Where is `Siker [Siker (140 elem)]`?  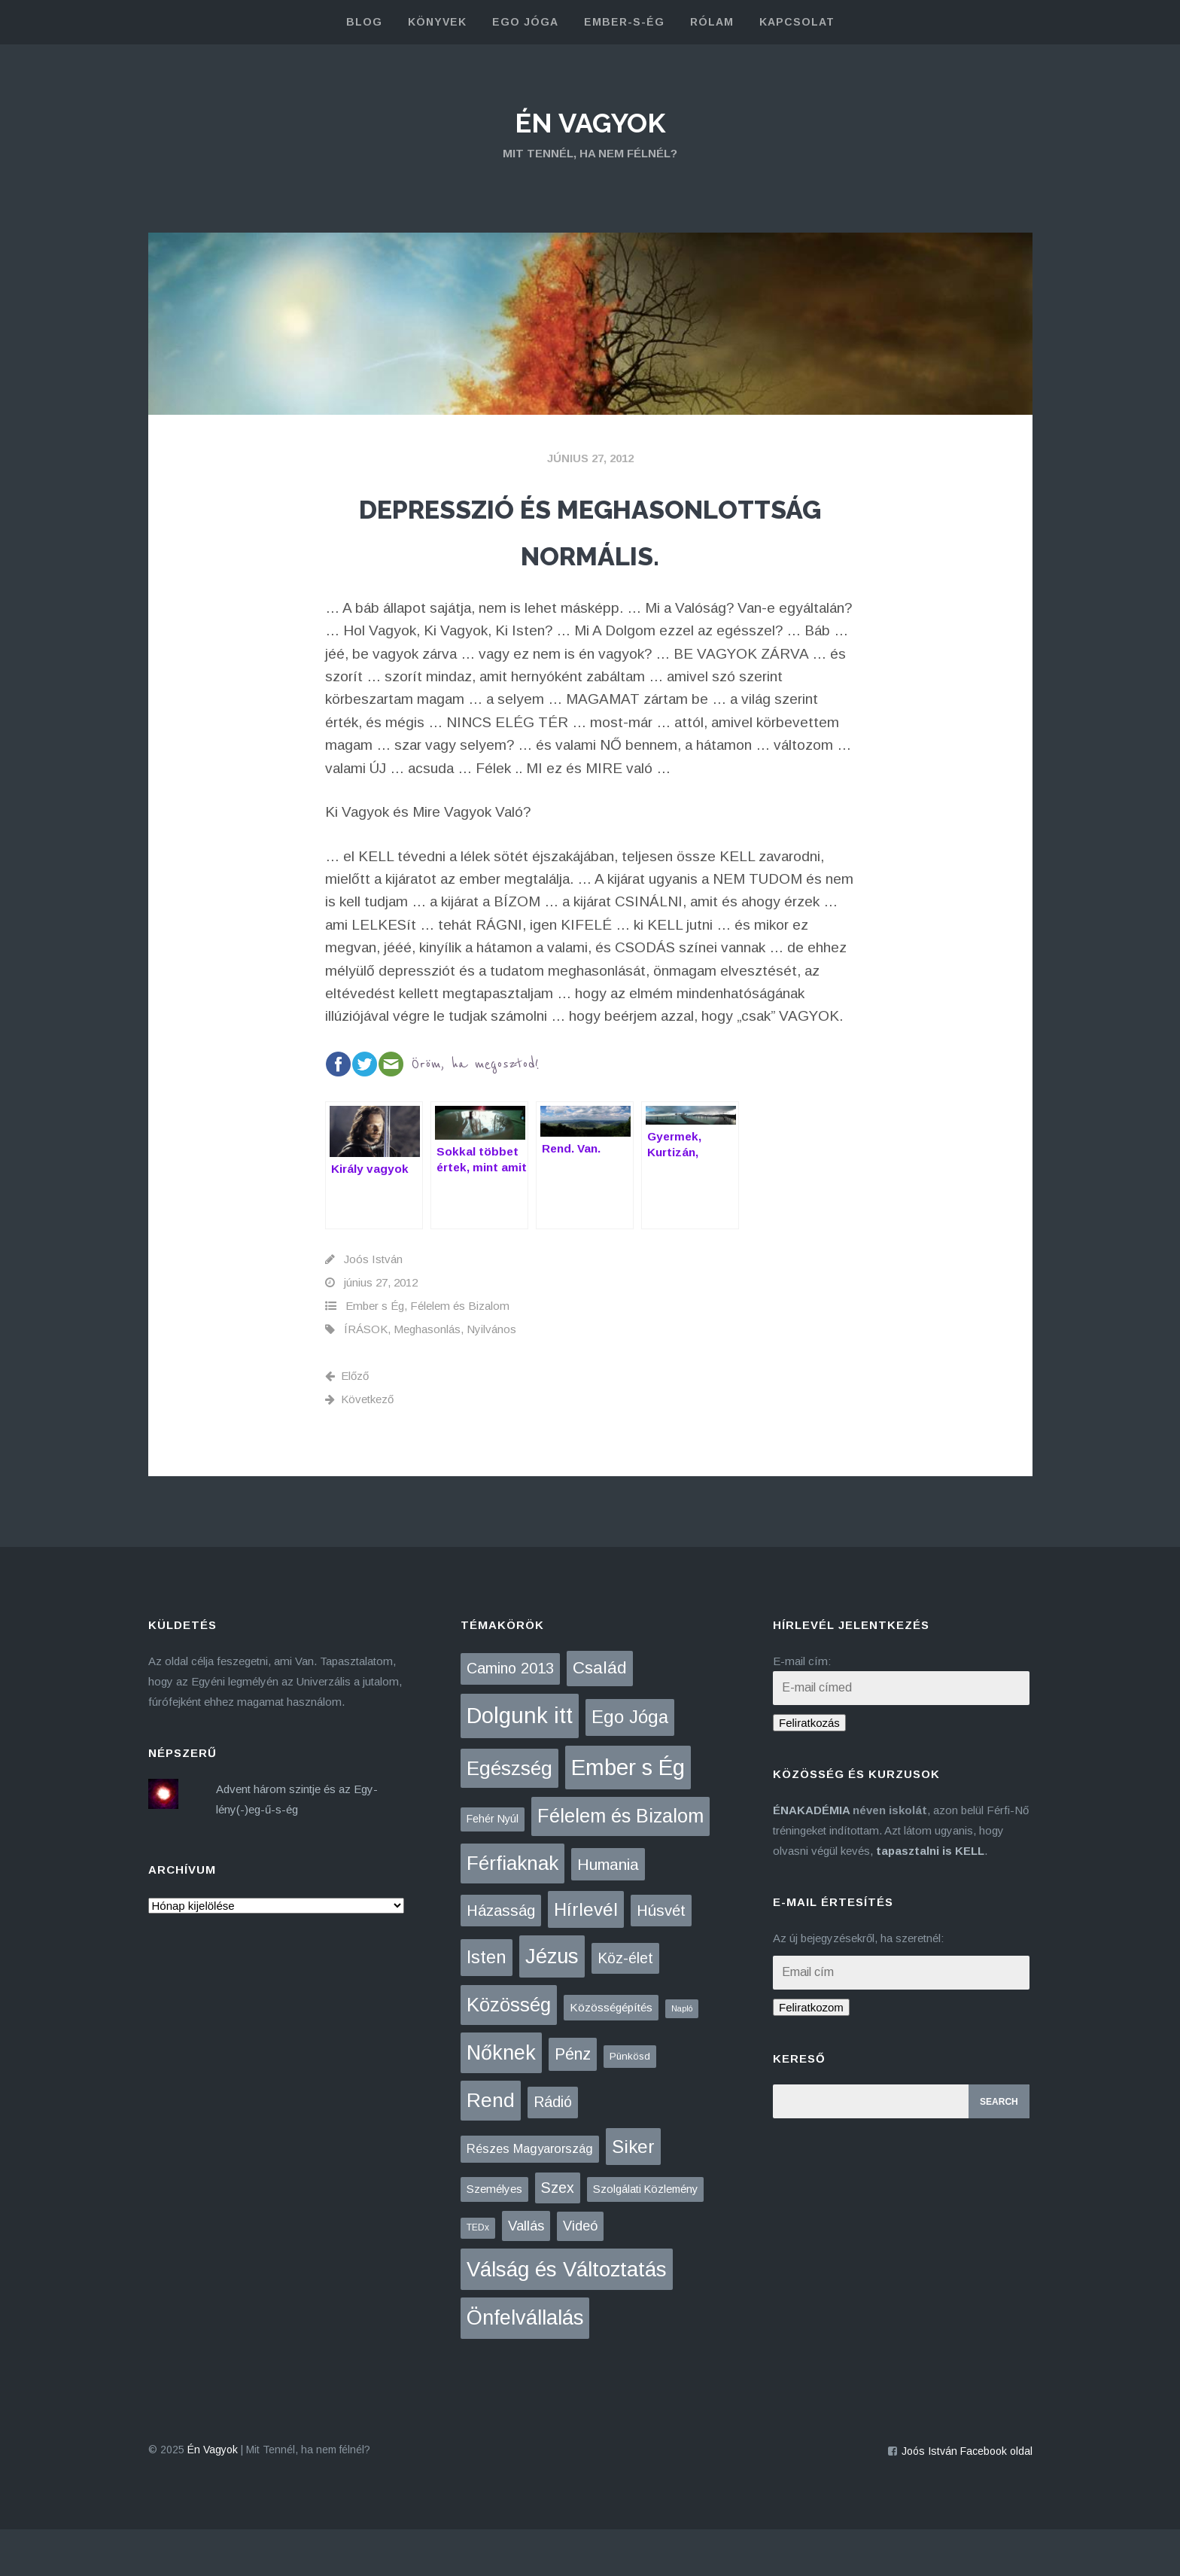
Siker [Siker (140 elem)] is located at coordinates (633, 2193).